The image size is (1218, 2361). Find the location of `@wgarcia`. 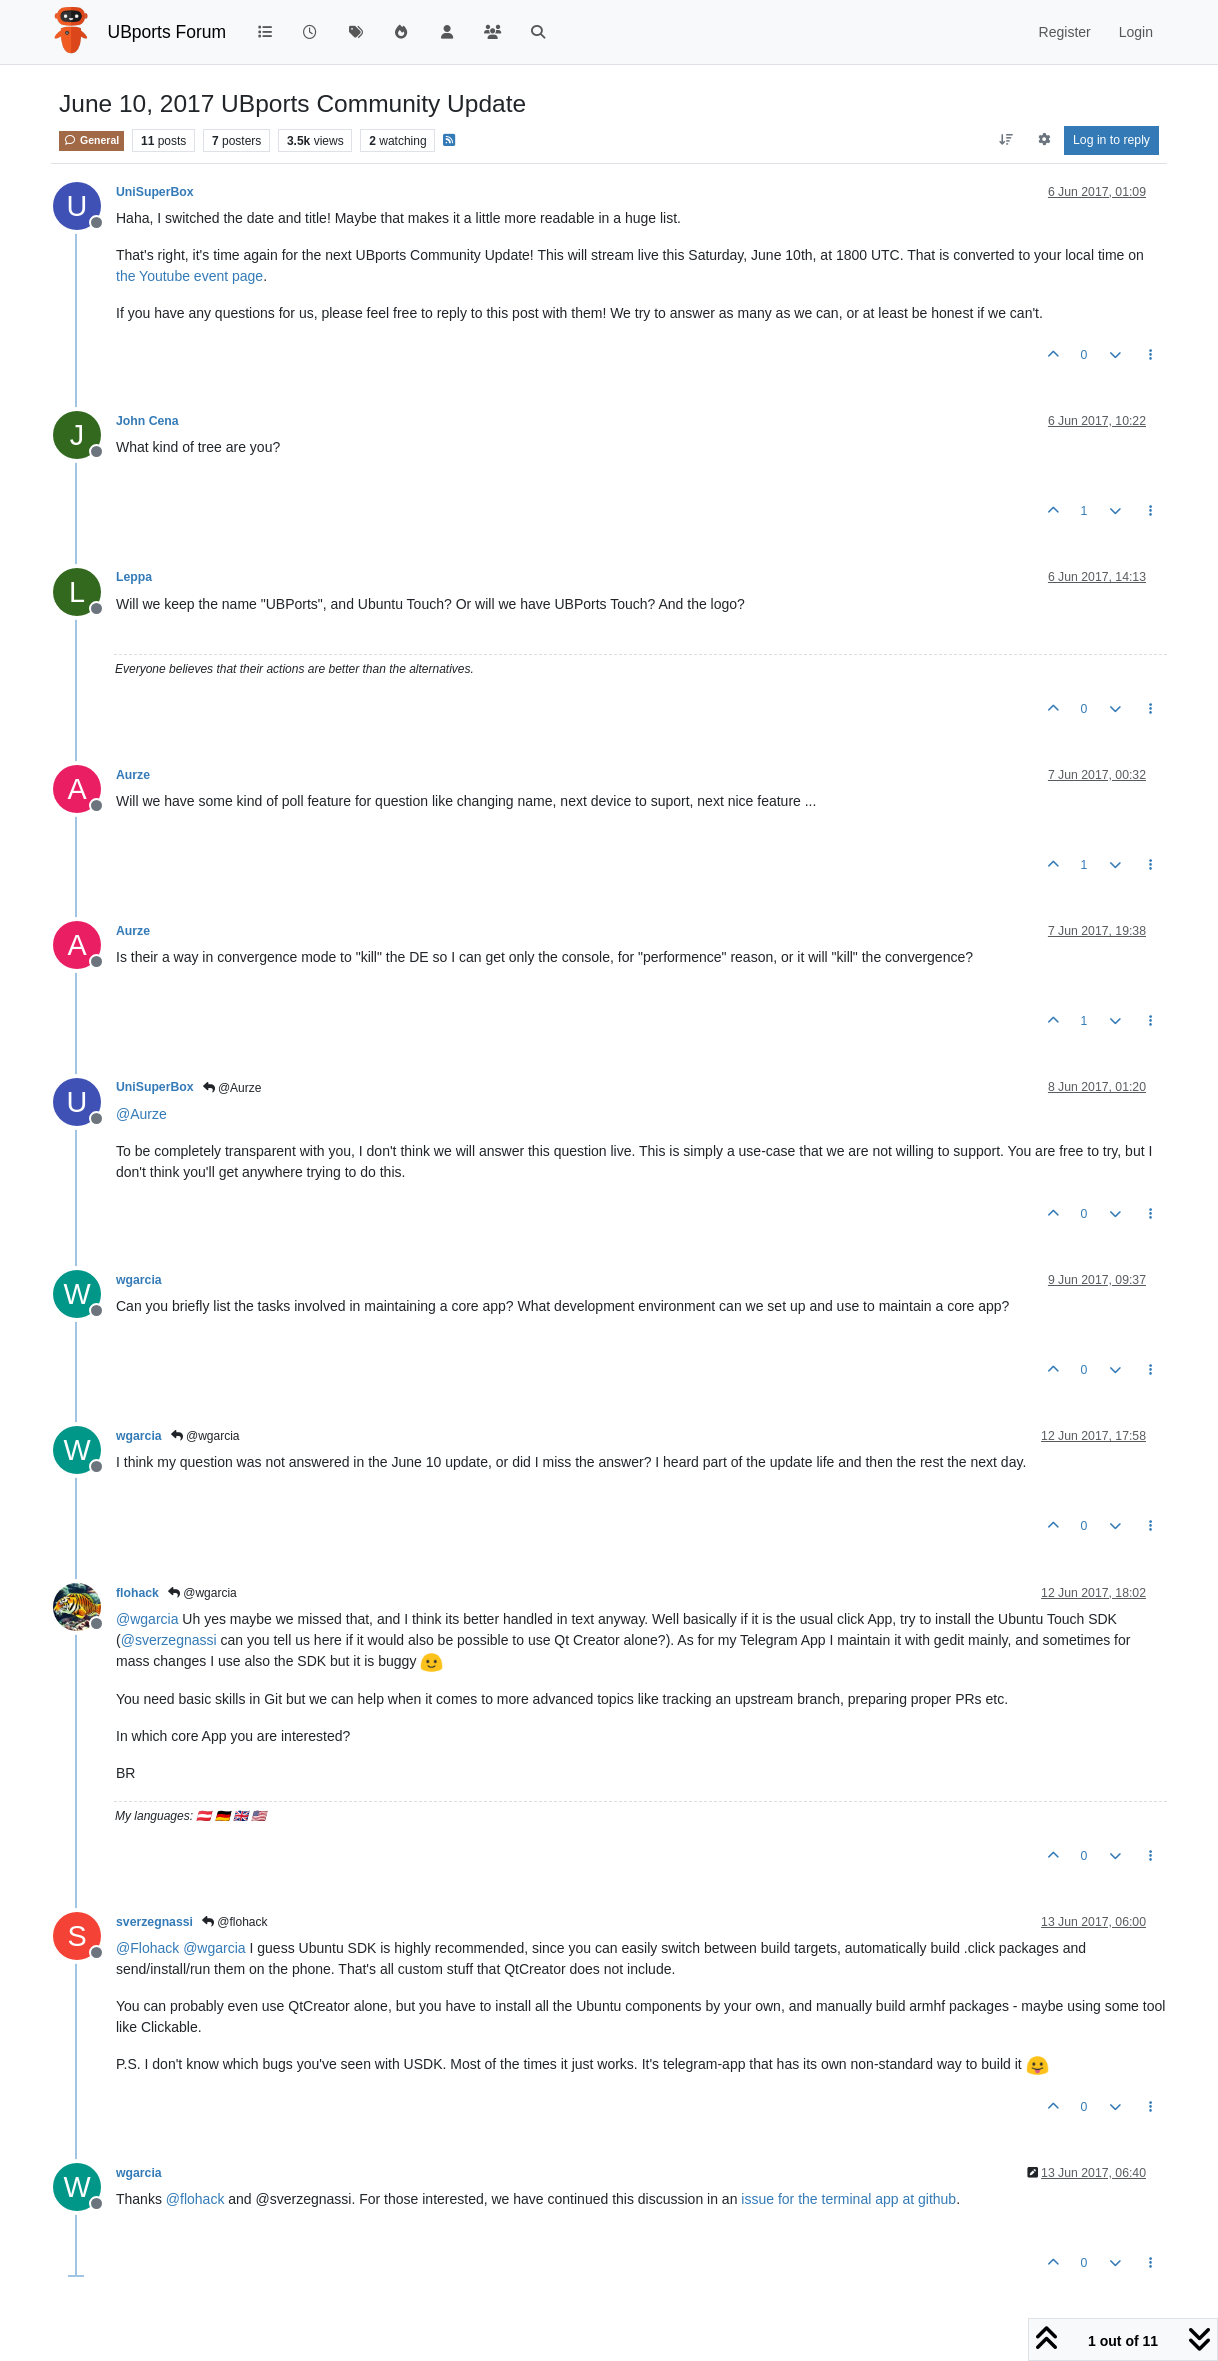

@wgarcia is located at coordinates (205, 1436).